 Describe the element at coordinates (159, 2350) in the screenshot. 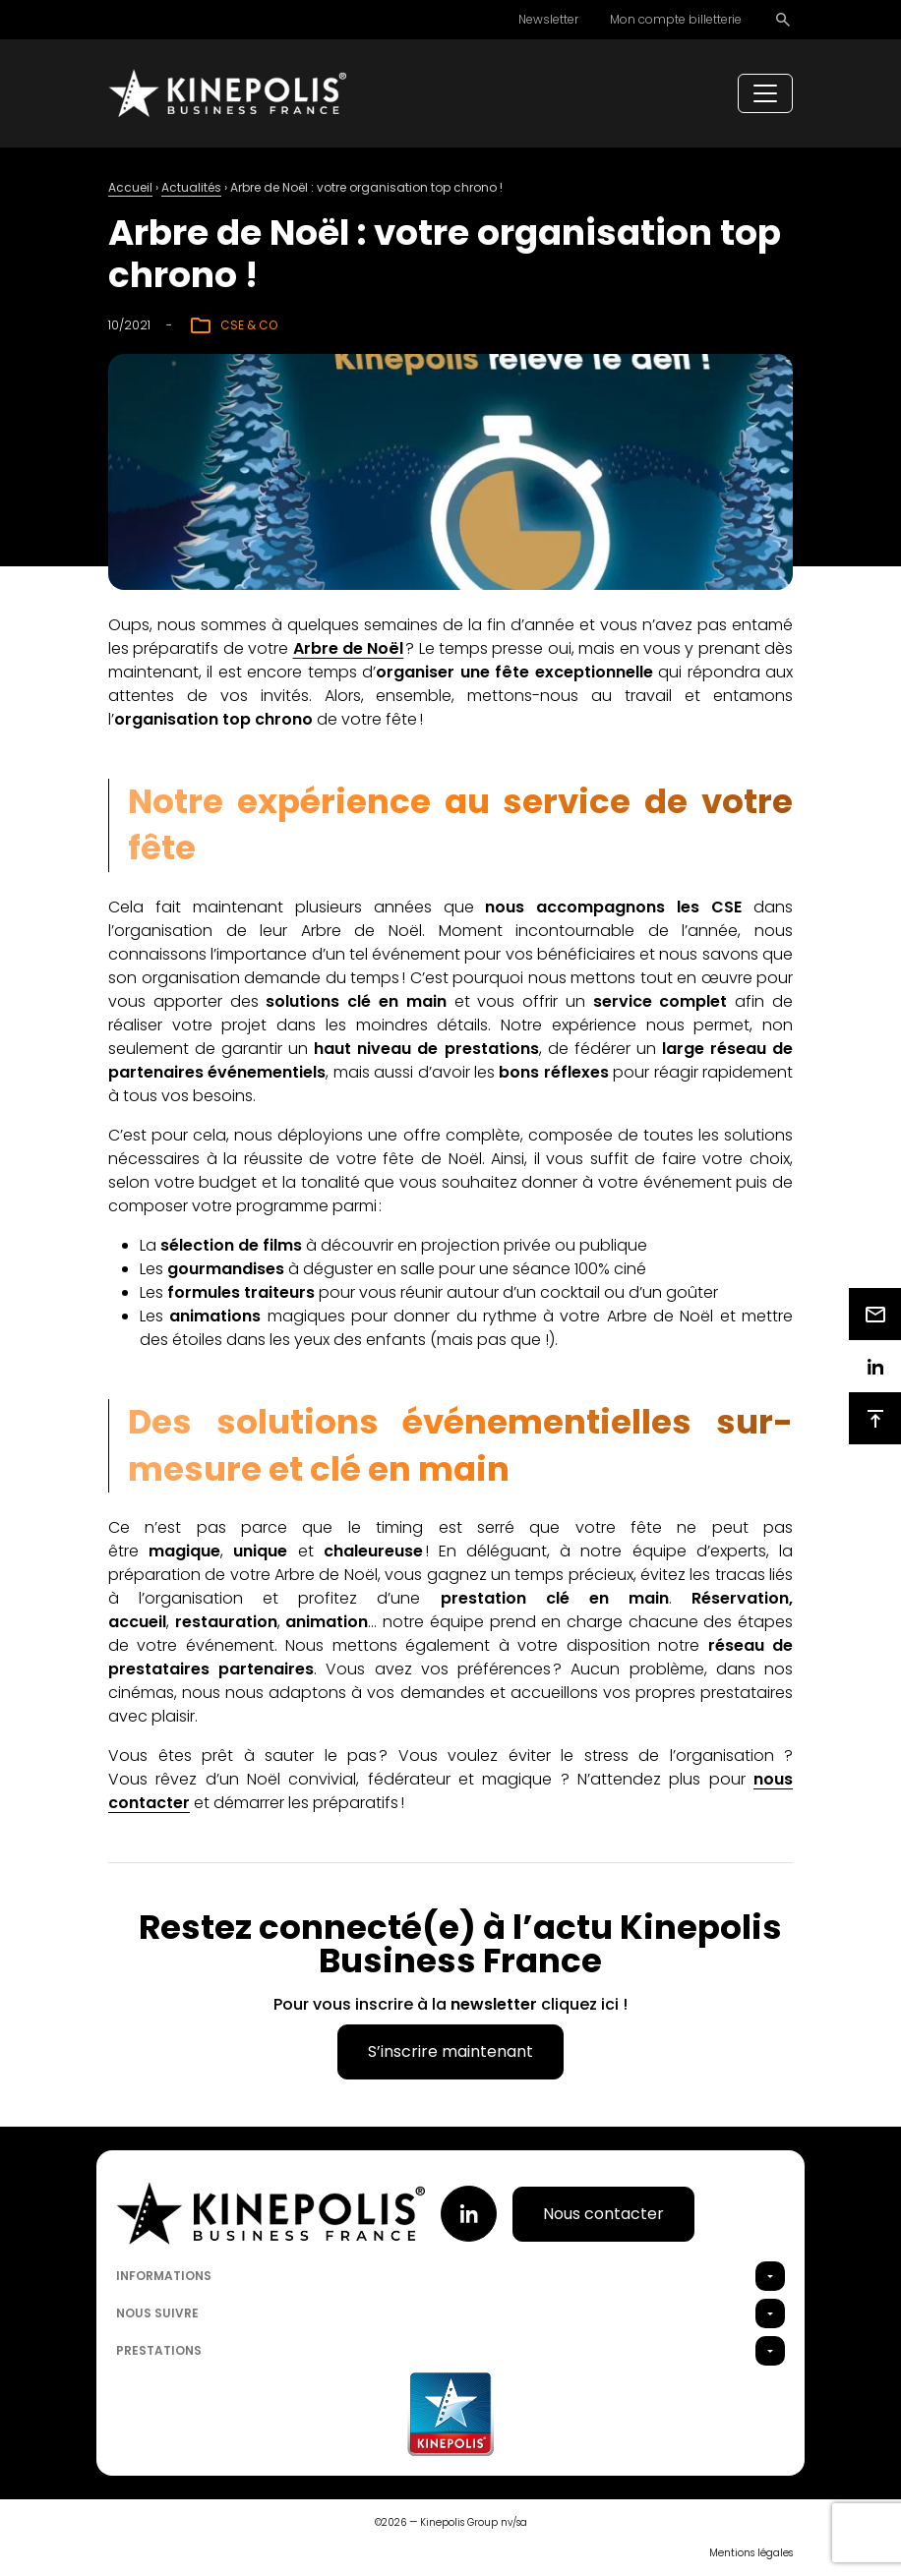

I see `Prestations` at that location.